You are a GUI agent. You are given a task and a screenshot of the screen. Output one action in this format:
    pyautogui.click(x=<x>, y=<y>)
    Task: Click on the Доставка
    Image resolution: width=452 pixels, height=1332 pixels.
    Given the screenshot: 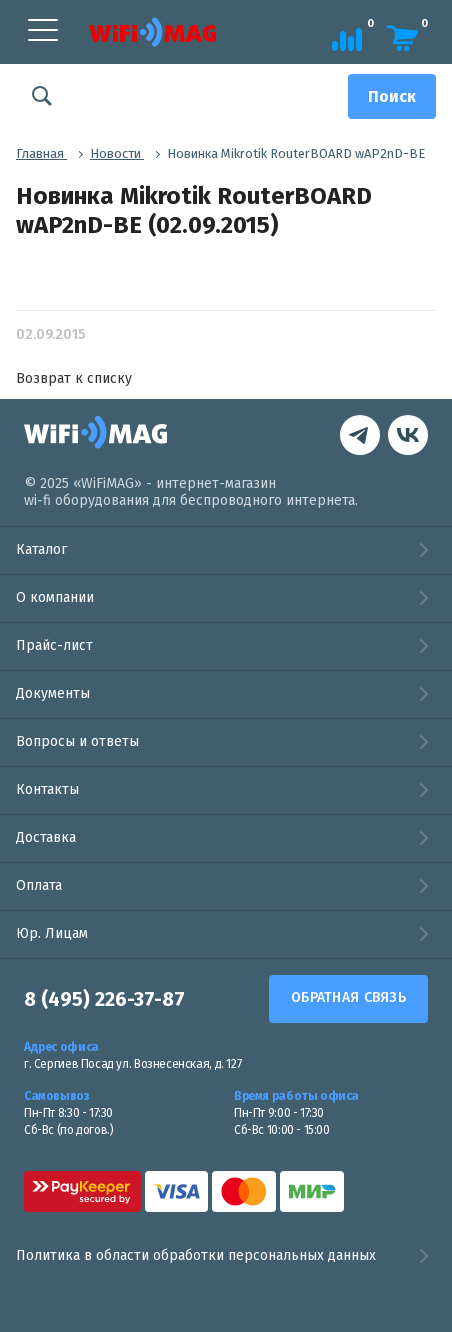 What is the action you would take?
    pyautogui.click(x=46, y=837)
    